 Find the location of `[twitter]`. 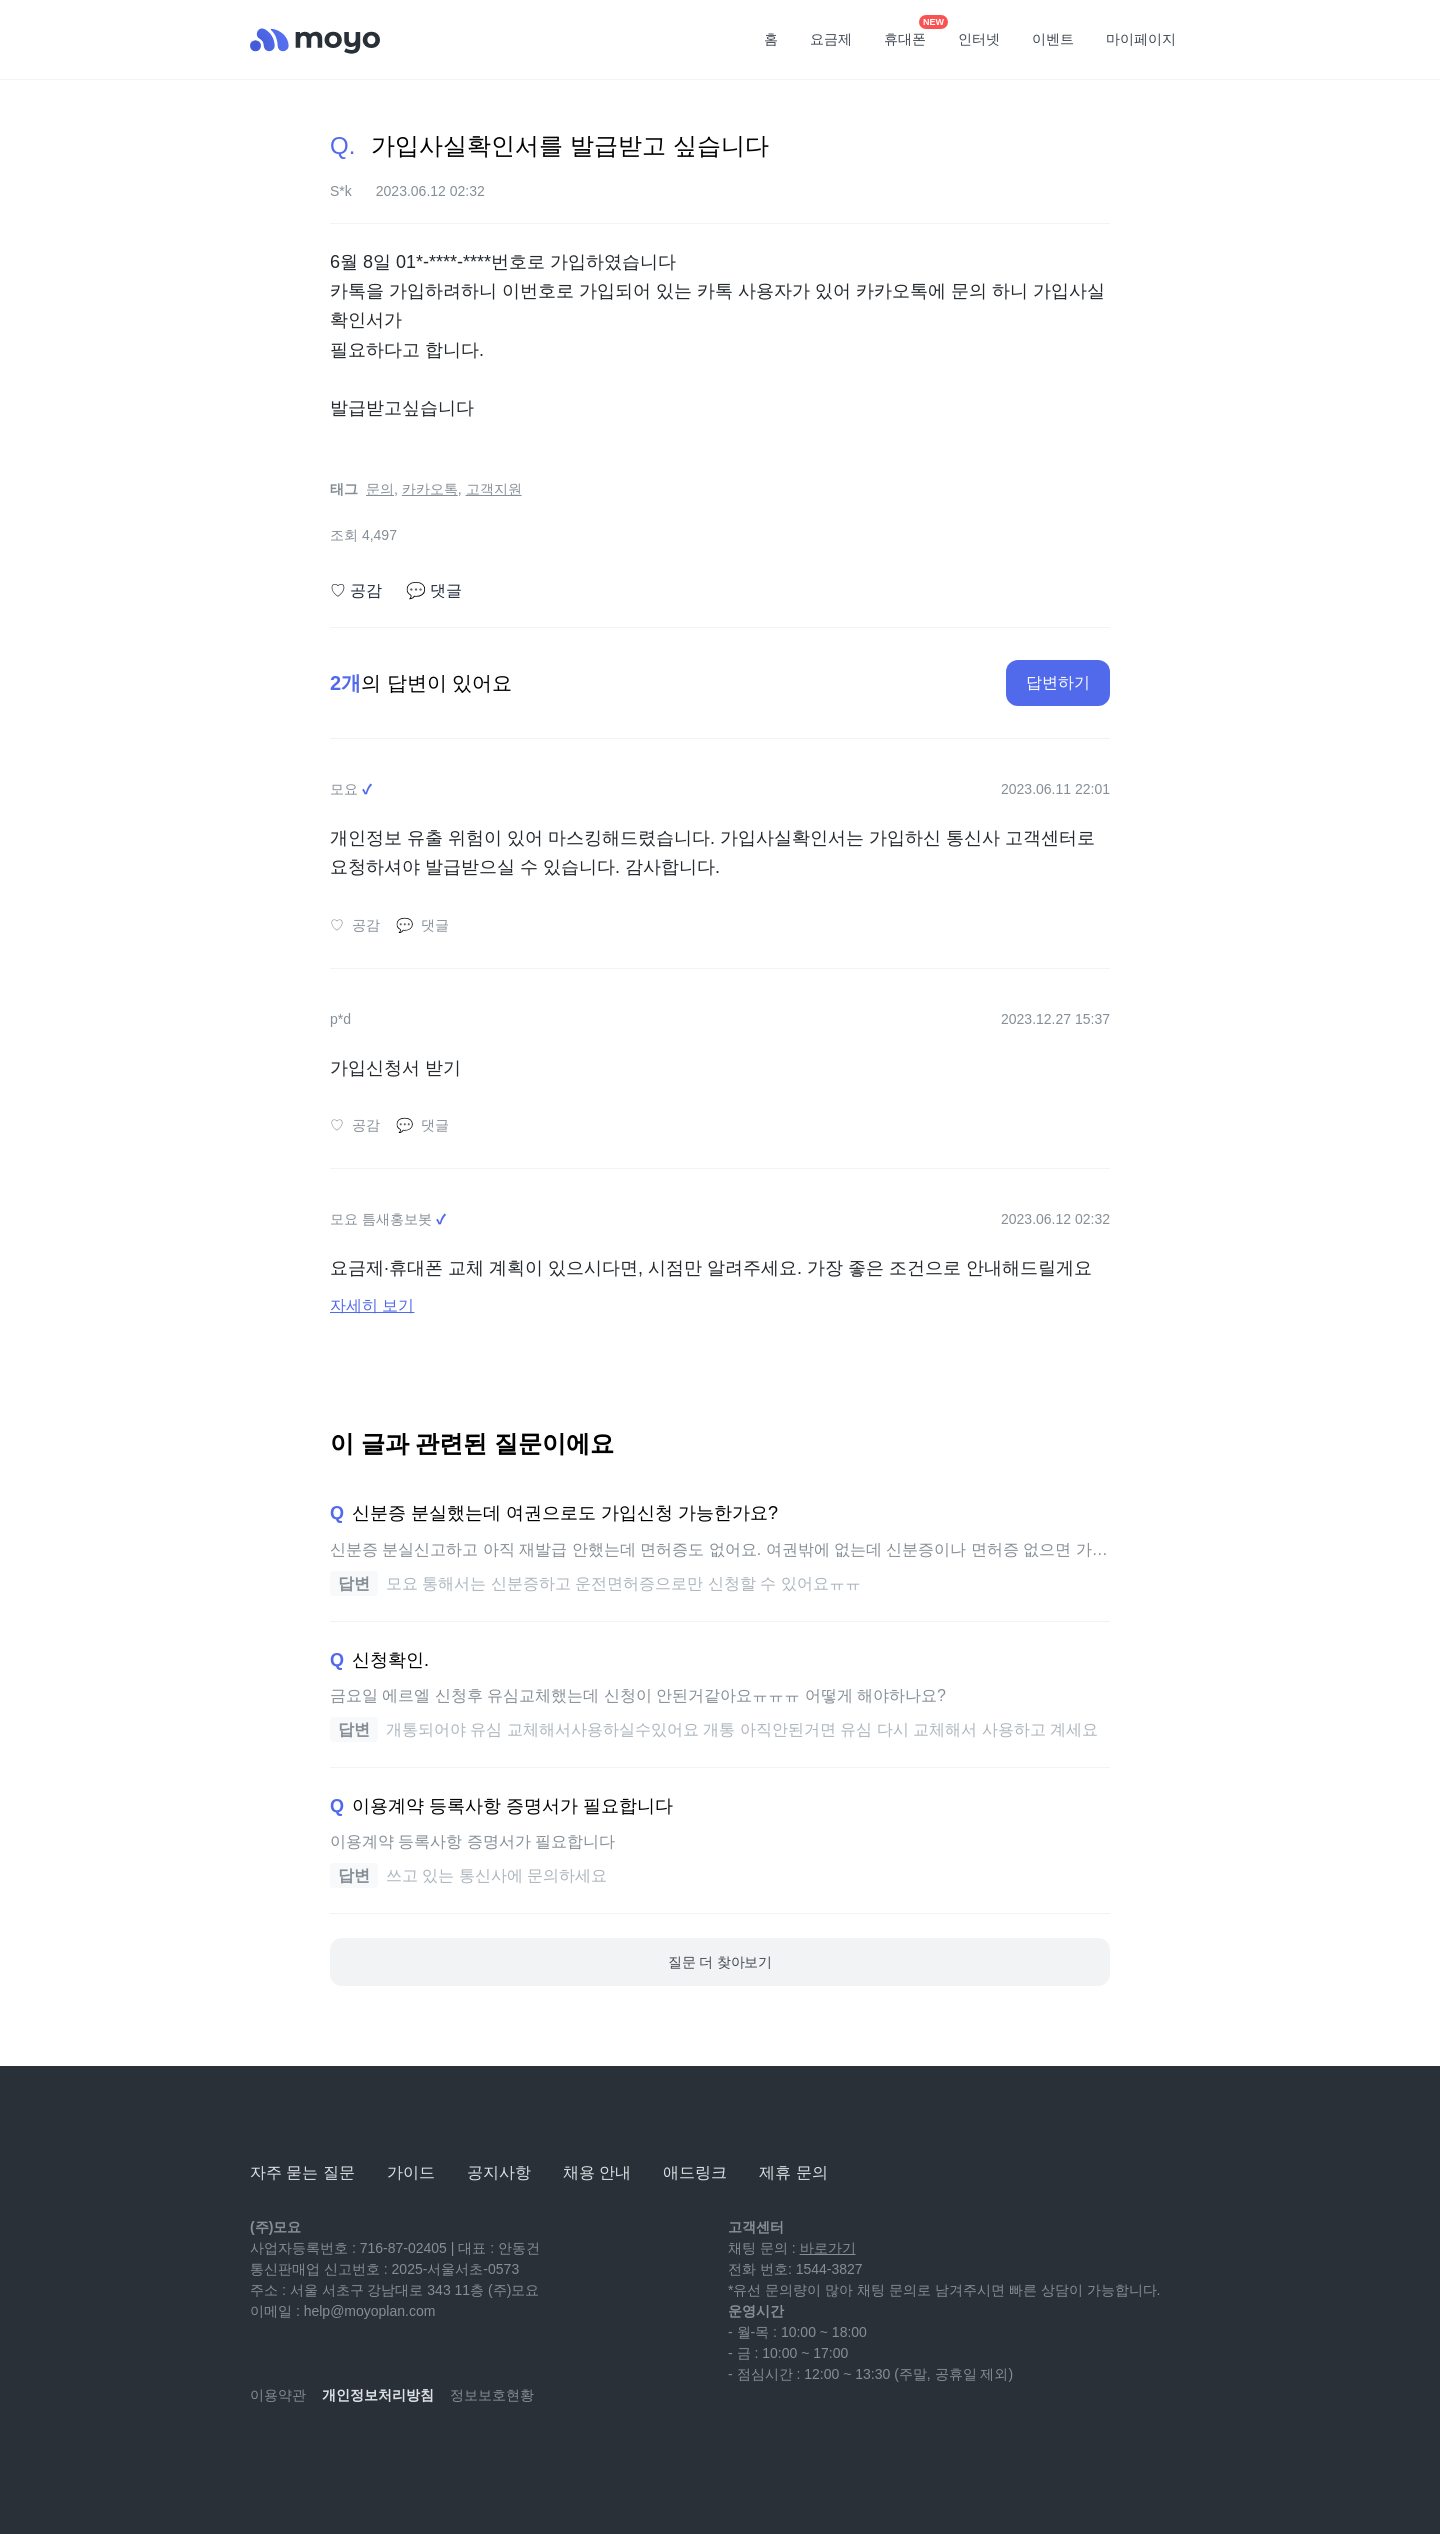

[twitter] is located at coordinates (442, 2454).